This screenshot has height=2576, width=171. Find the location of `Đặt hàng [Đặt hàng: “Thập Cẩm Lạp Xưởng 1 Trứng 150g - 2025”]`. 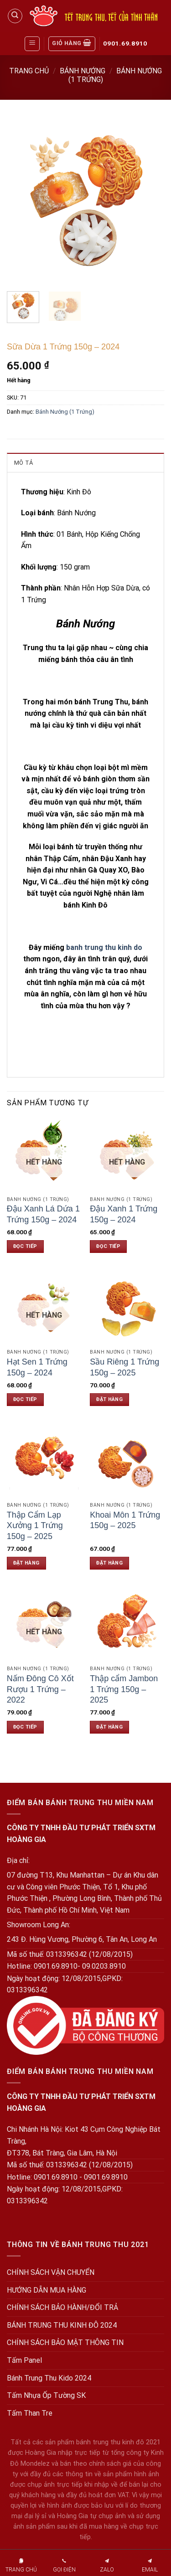

Đặt hàng [Đặt hàng: “Thập Cẩm Lạp Xưởng 1 Trứng 150g - 2025”] is located at coordinates (26, 1563).